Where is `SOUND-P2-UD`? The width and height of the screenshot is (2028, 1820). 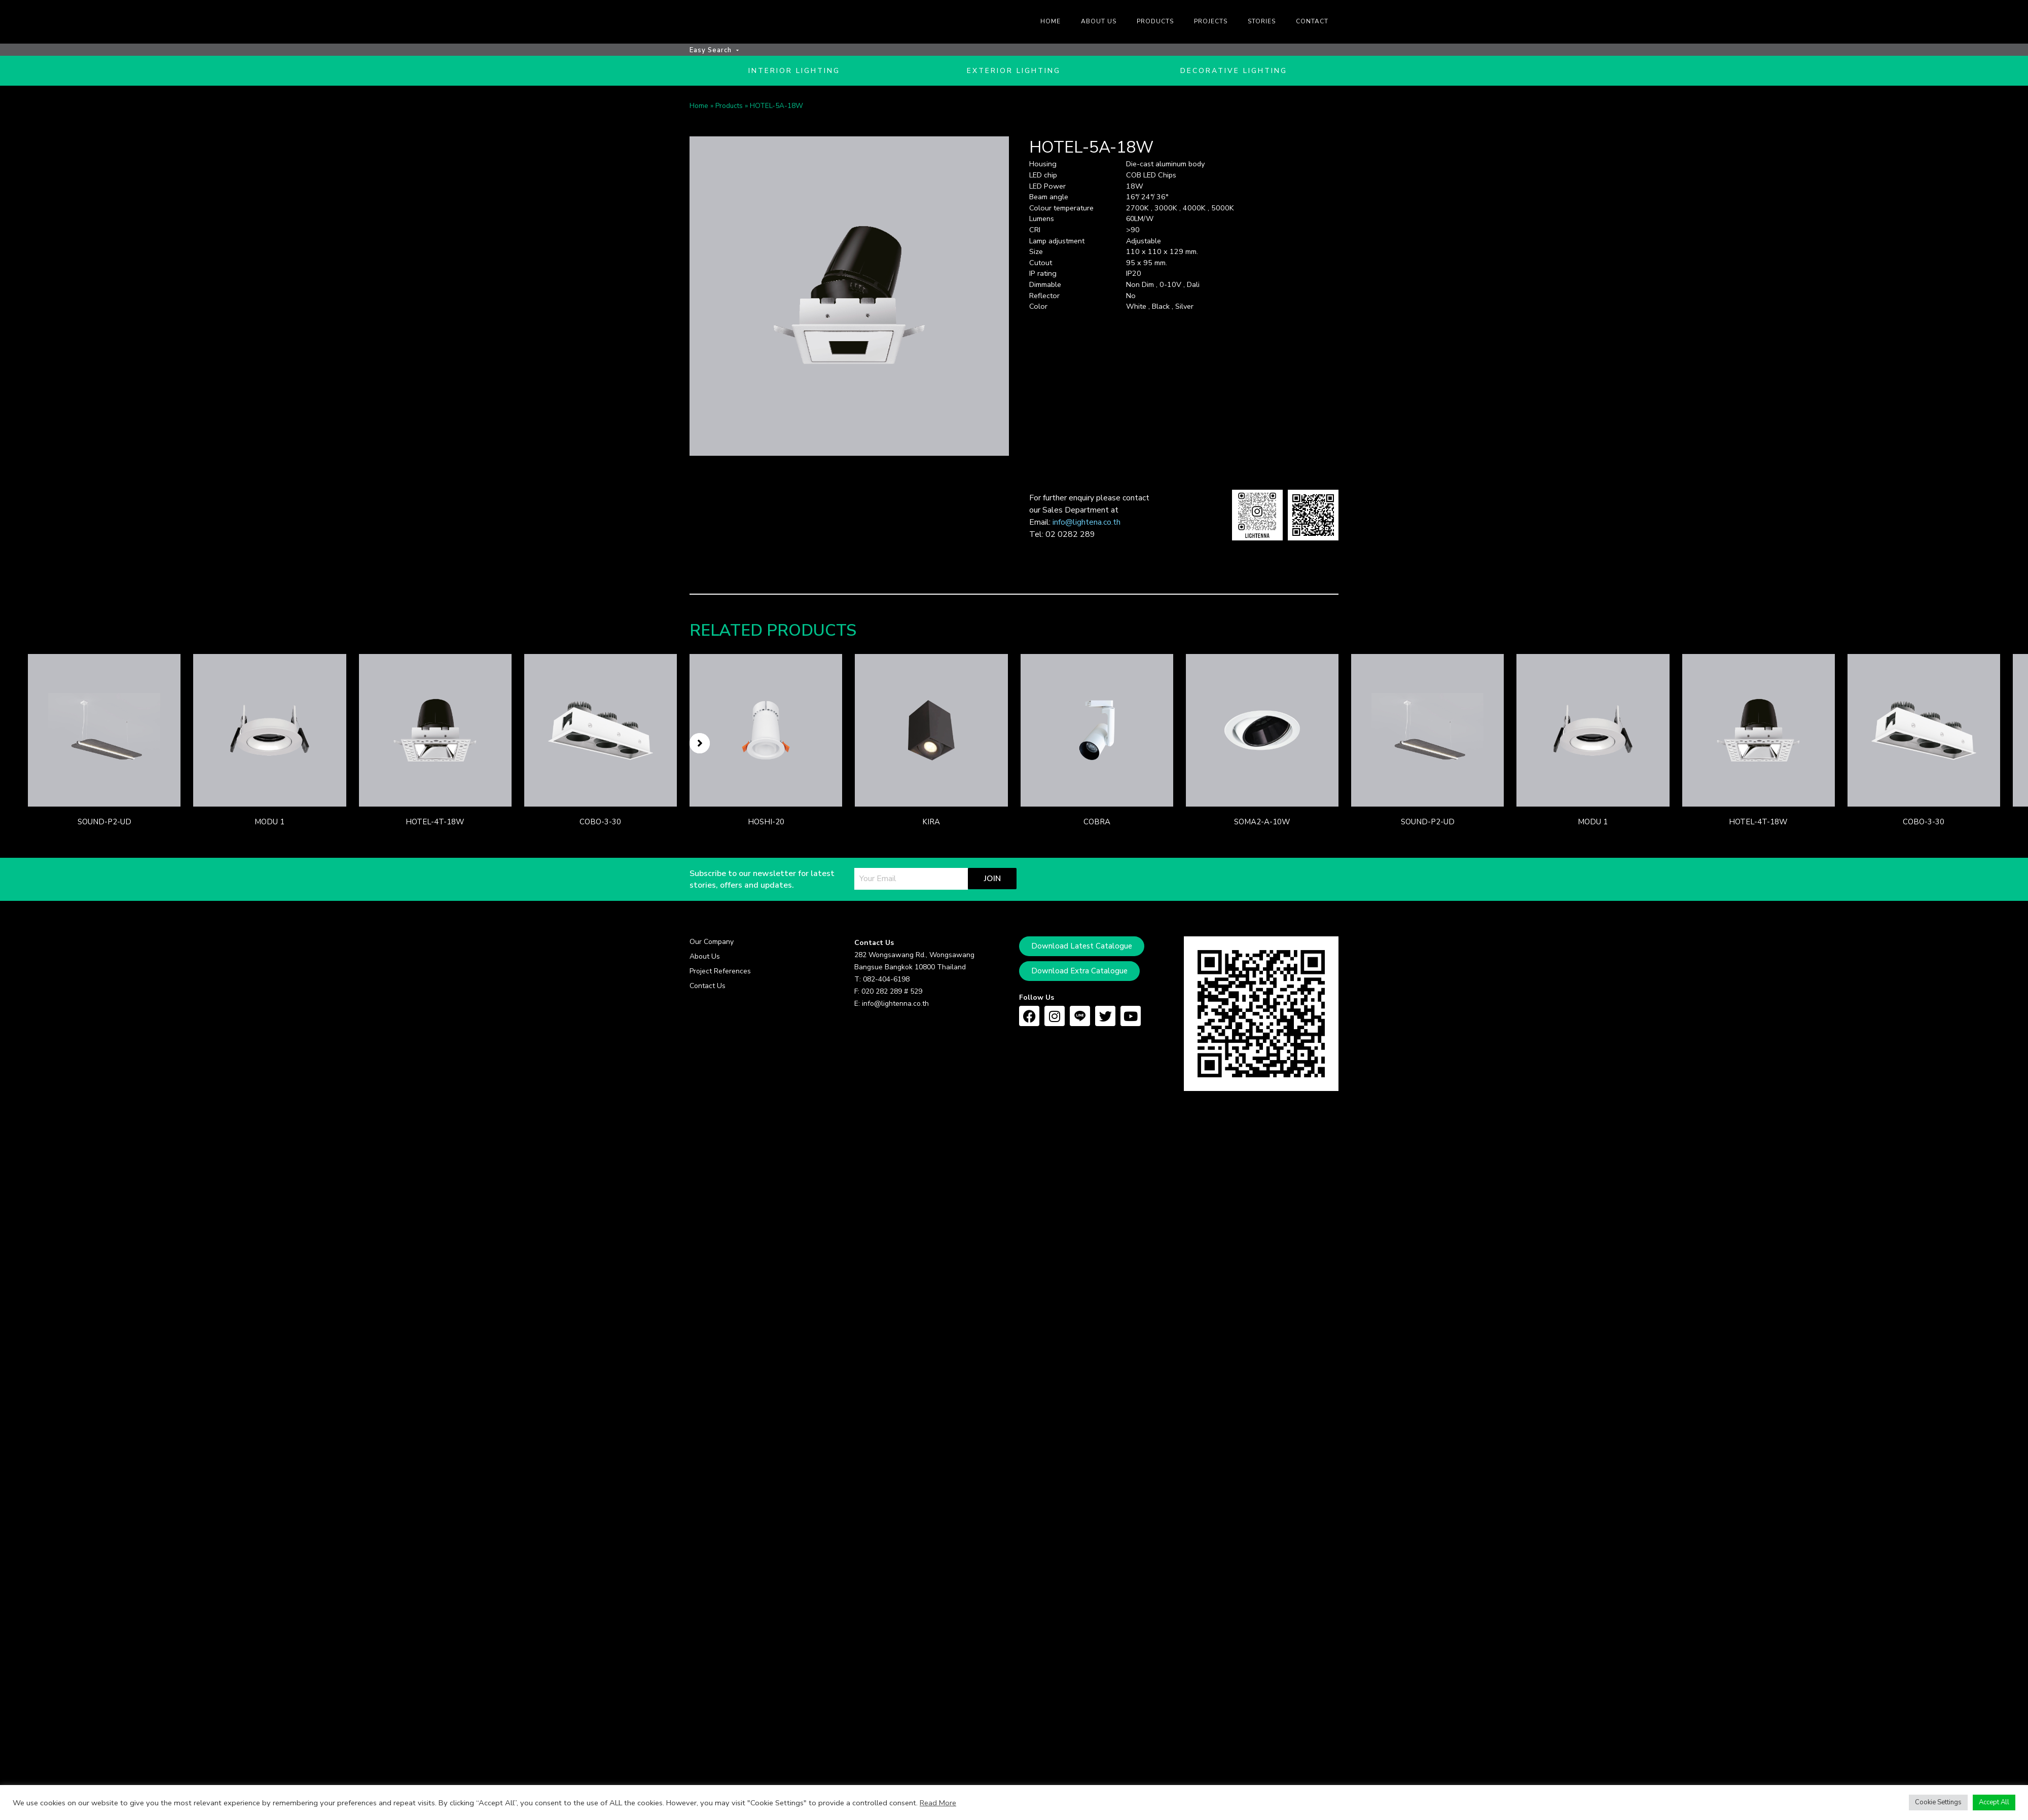
SOUND-P2-UD is located at coordinates (104, 825).